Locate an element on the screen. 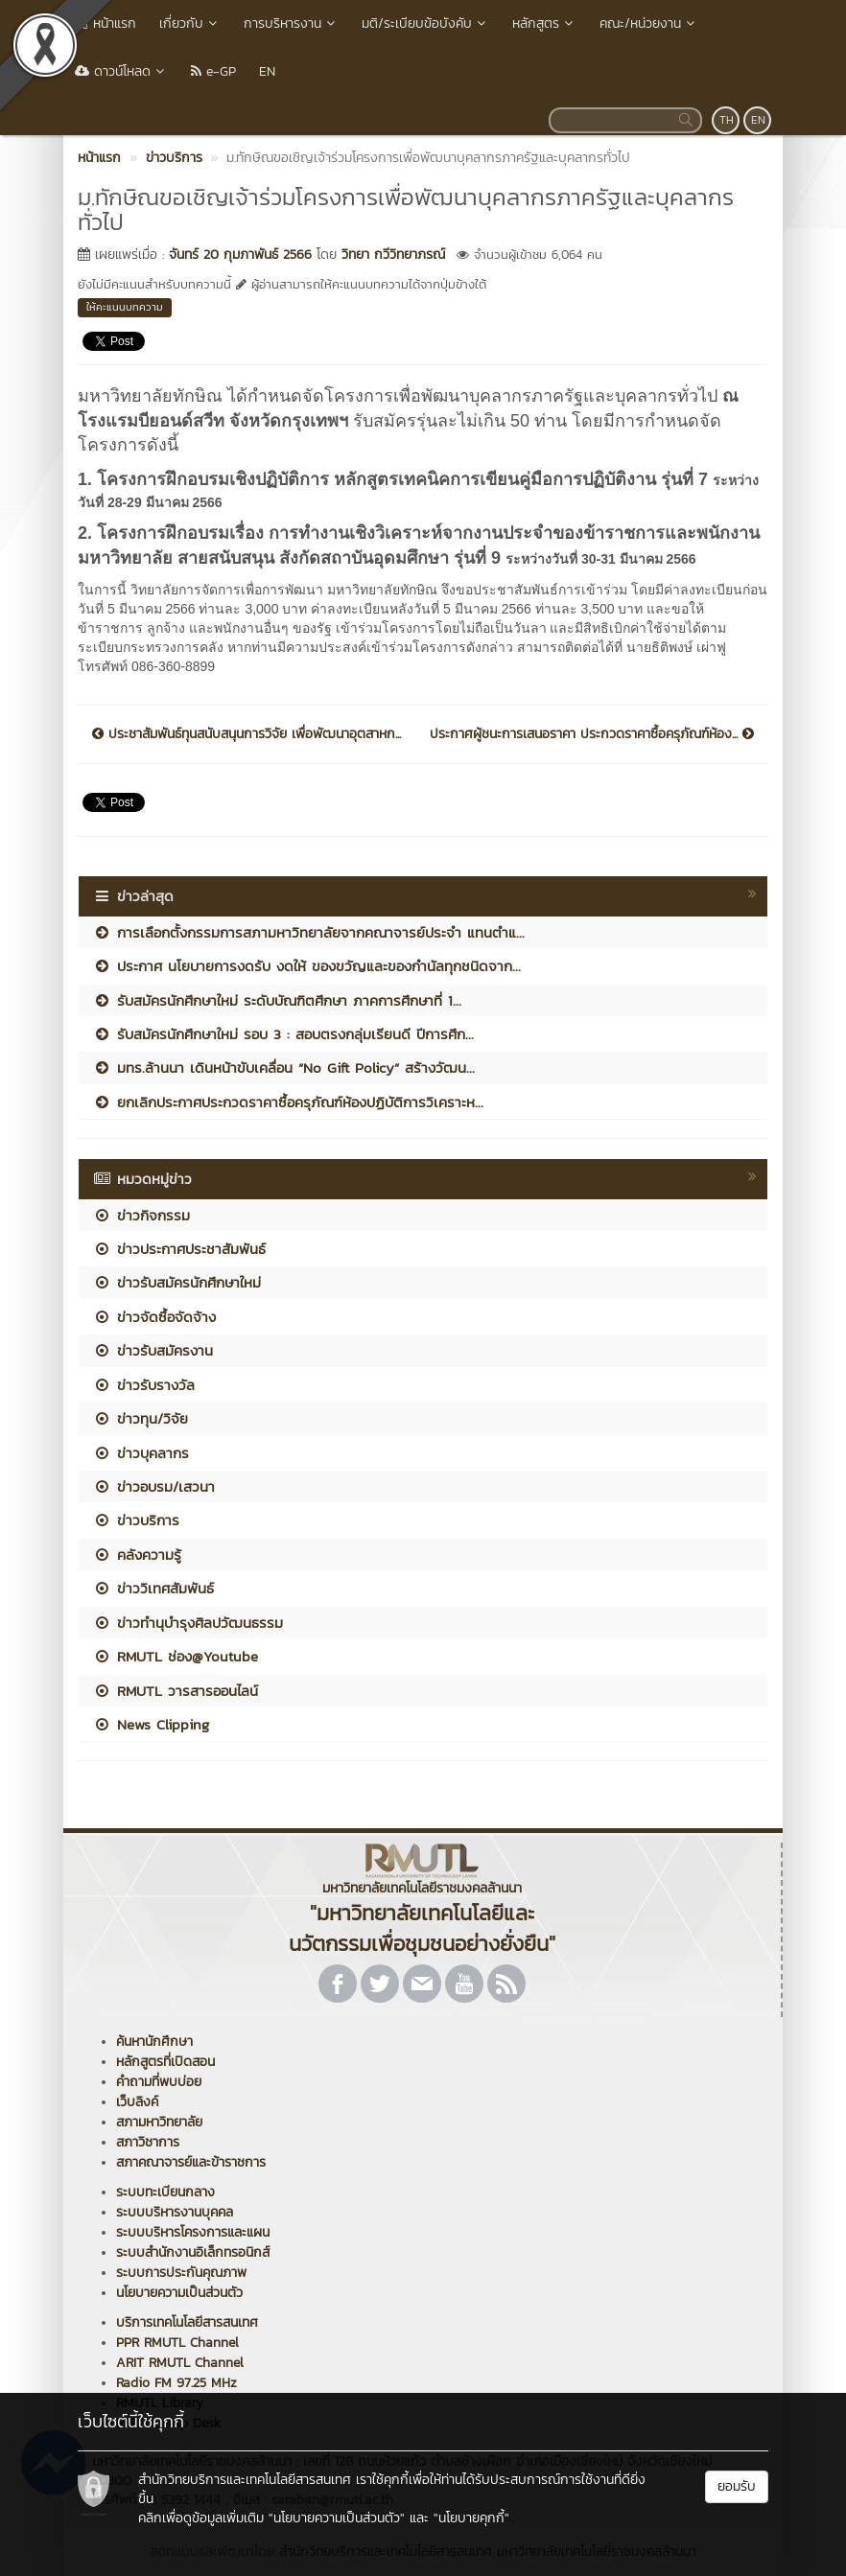 This screenshot has width=846, height=2576. RMUTL วารสารออนไลน์ is located at coordinates (175, 1691).